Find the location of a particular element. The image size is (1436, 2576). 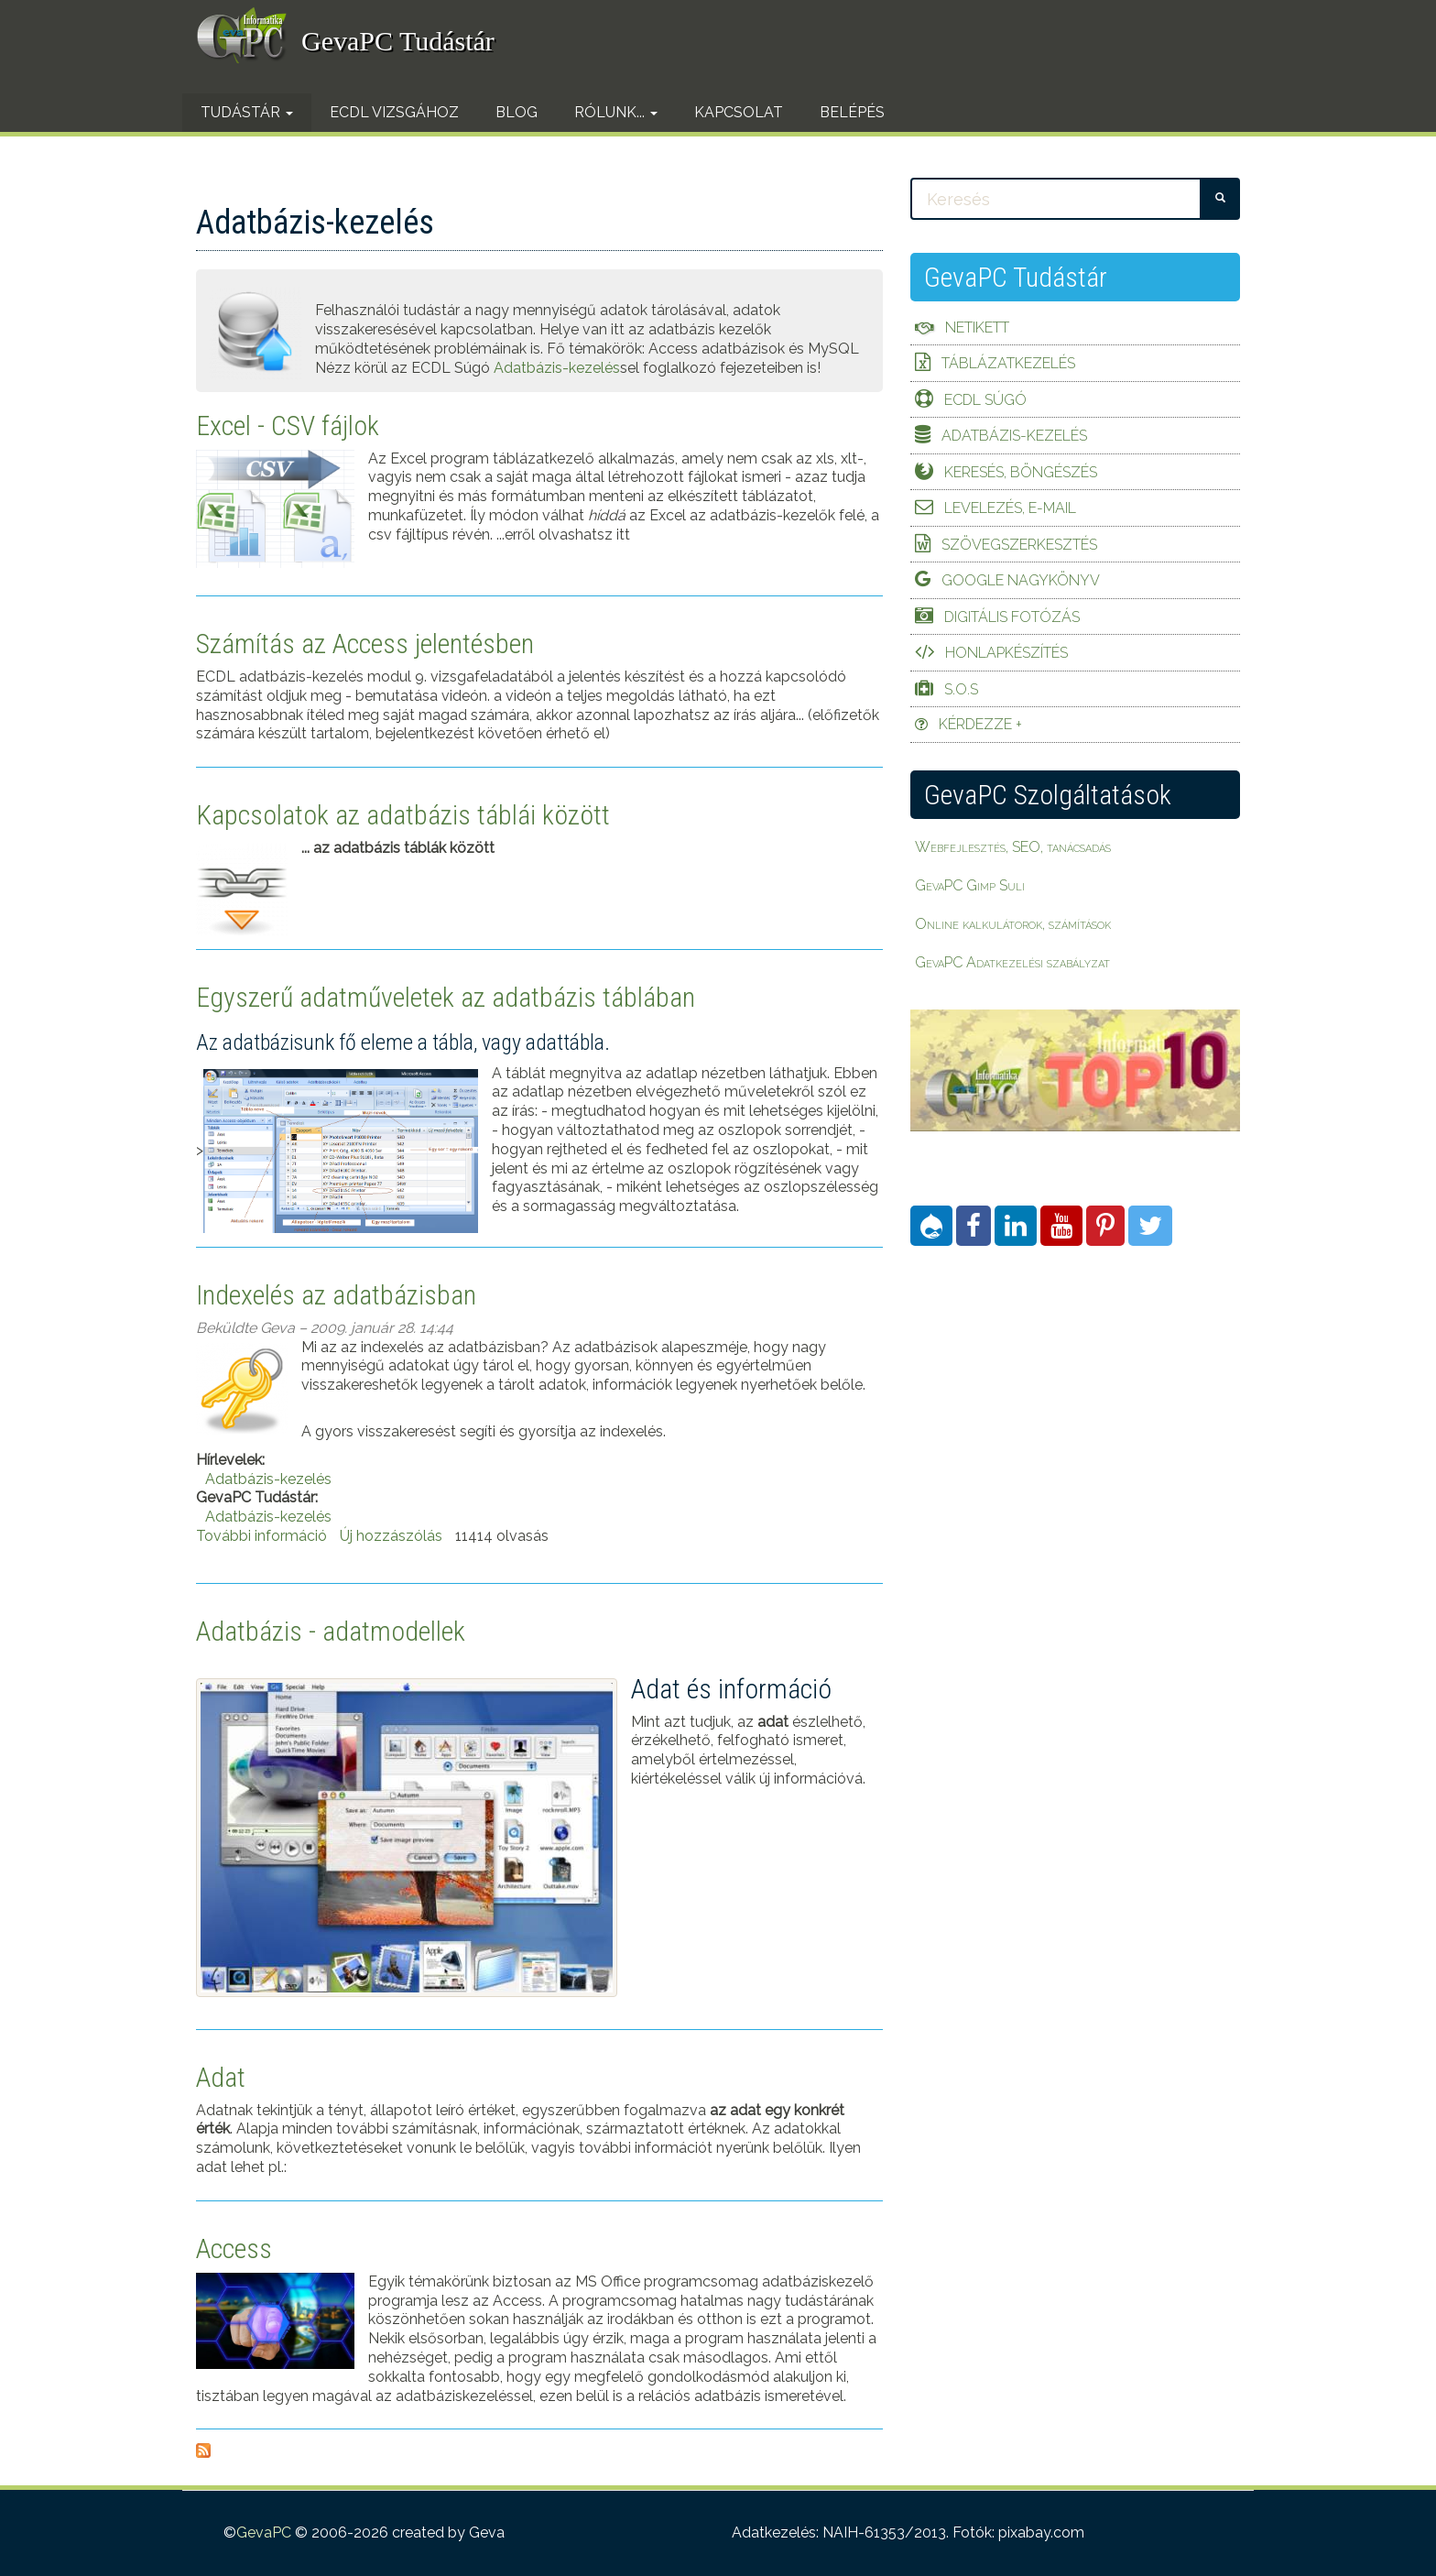

Digitális fotózás is located at coordinates (1012, 617).